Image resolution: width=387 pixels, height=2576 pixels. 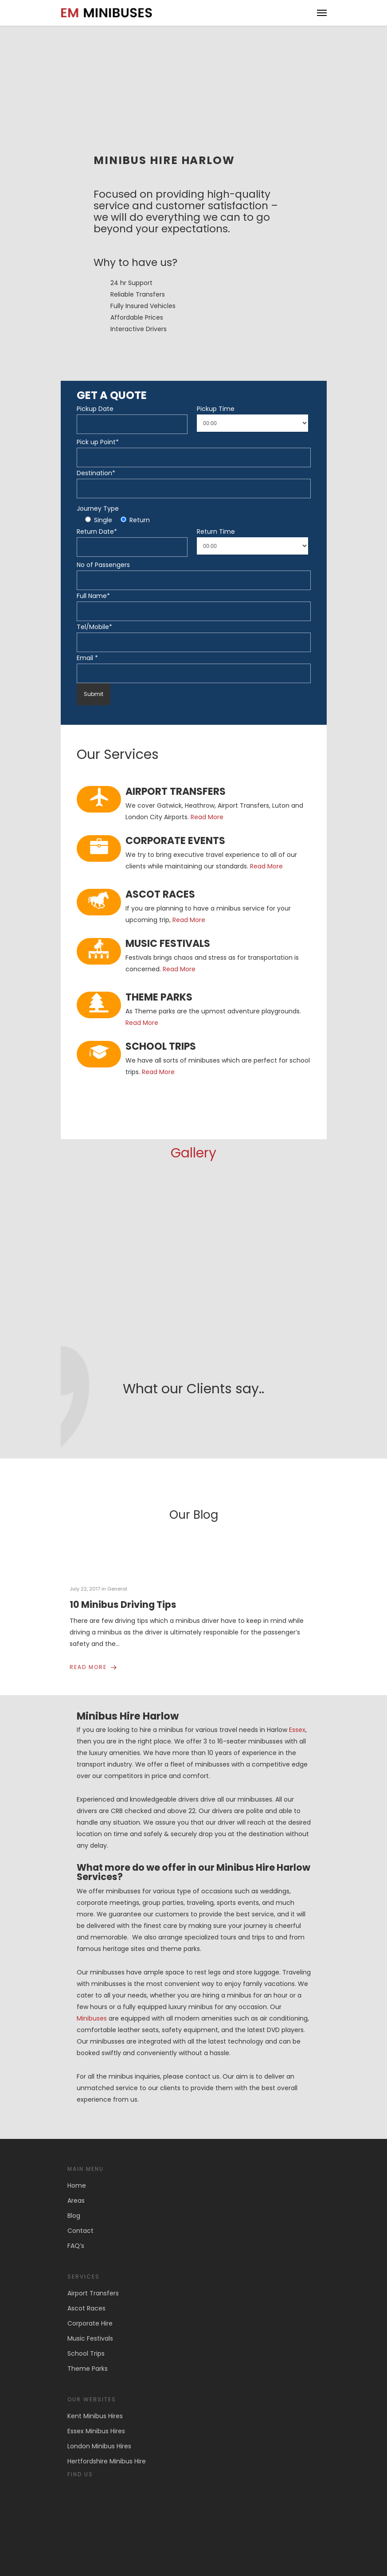 What do you see at coordinates (96, 2431) in the screenshot?
I see `Essex Minibus Hires` at bounding box center [96, 2431].